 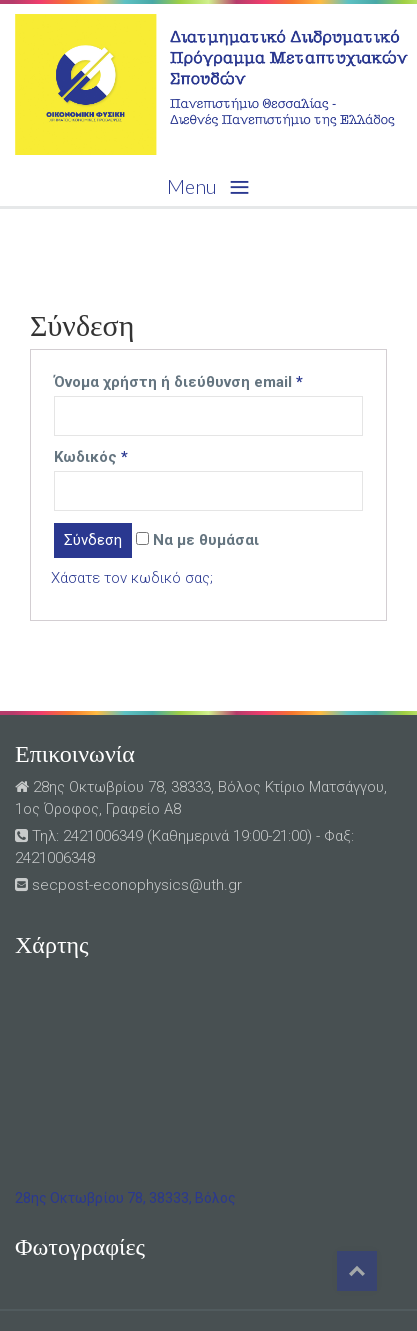 I want to click on 28ης Οκτωβρίου 78, 38333, Βόλος, so click(x=125, y=1198).